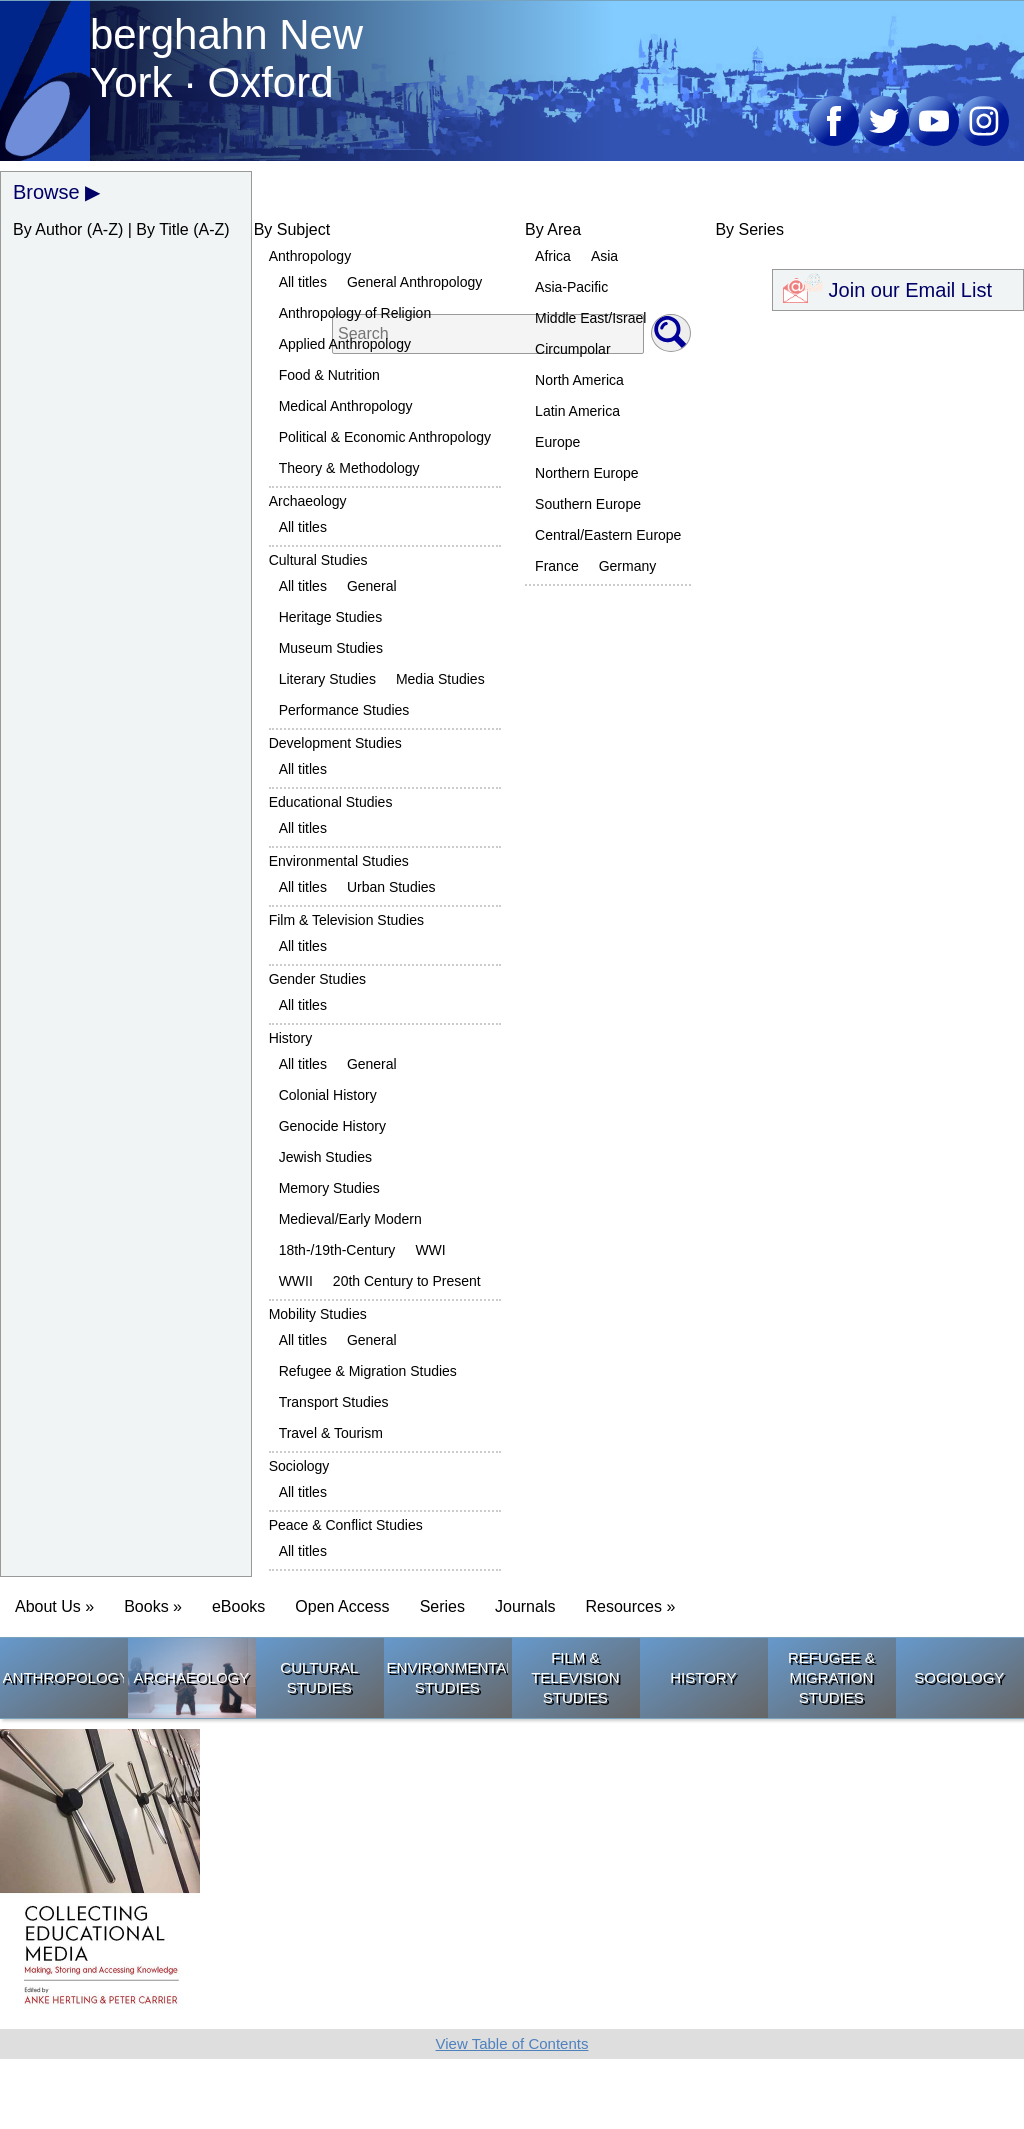  What do you see at coordinates (608, 535) in the screenshot?
I see `Central/Eastern Europe` at bounding box center [608, 535].